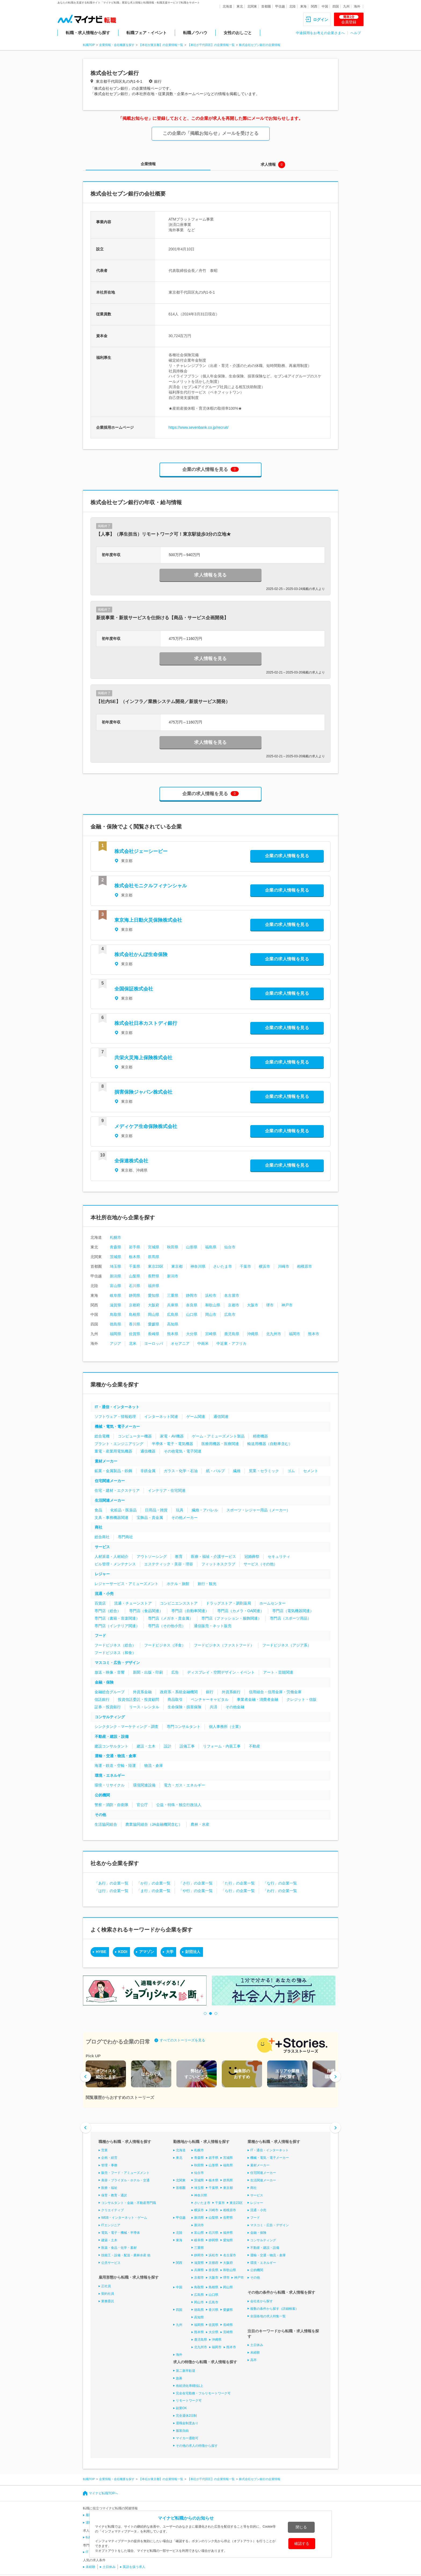  What do you see at coordinates (210, 1295) in the screenshot?
I see `浜松市` at bounding box center [210, 1295].